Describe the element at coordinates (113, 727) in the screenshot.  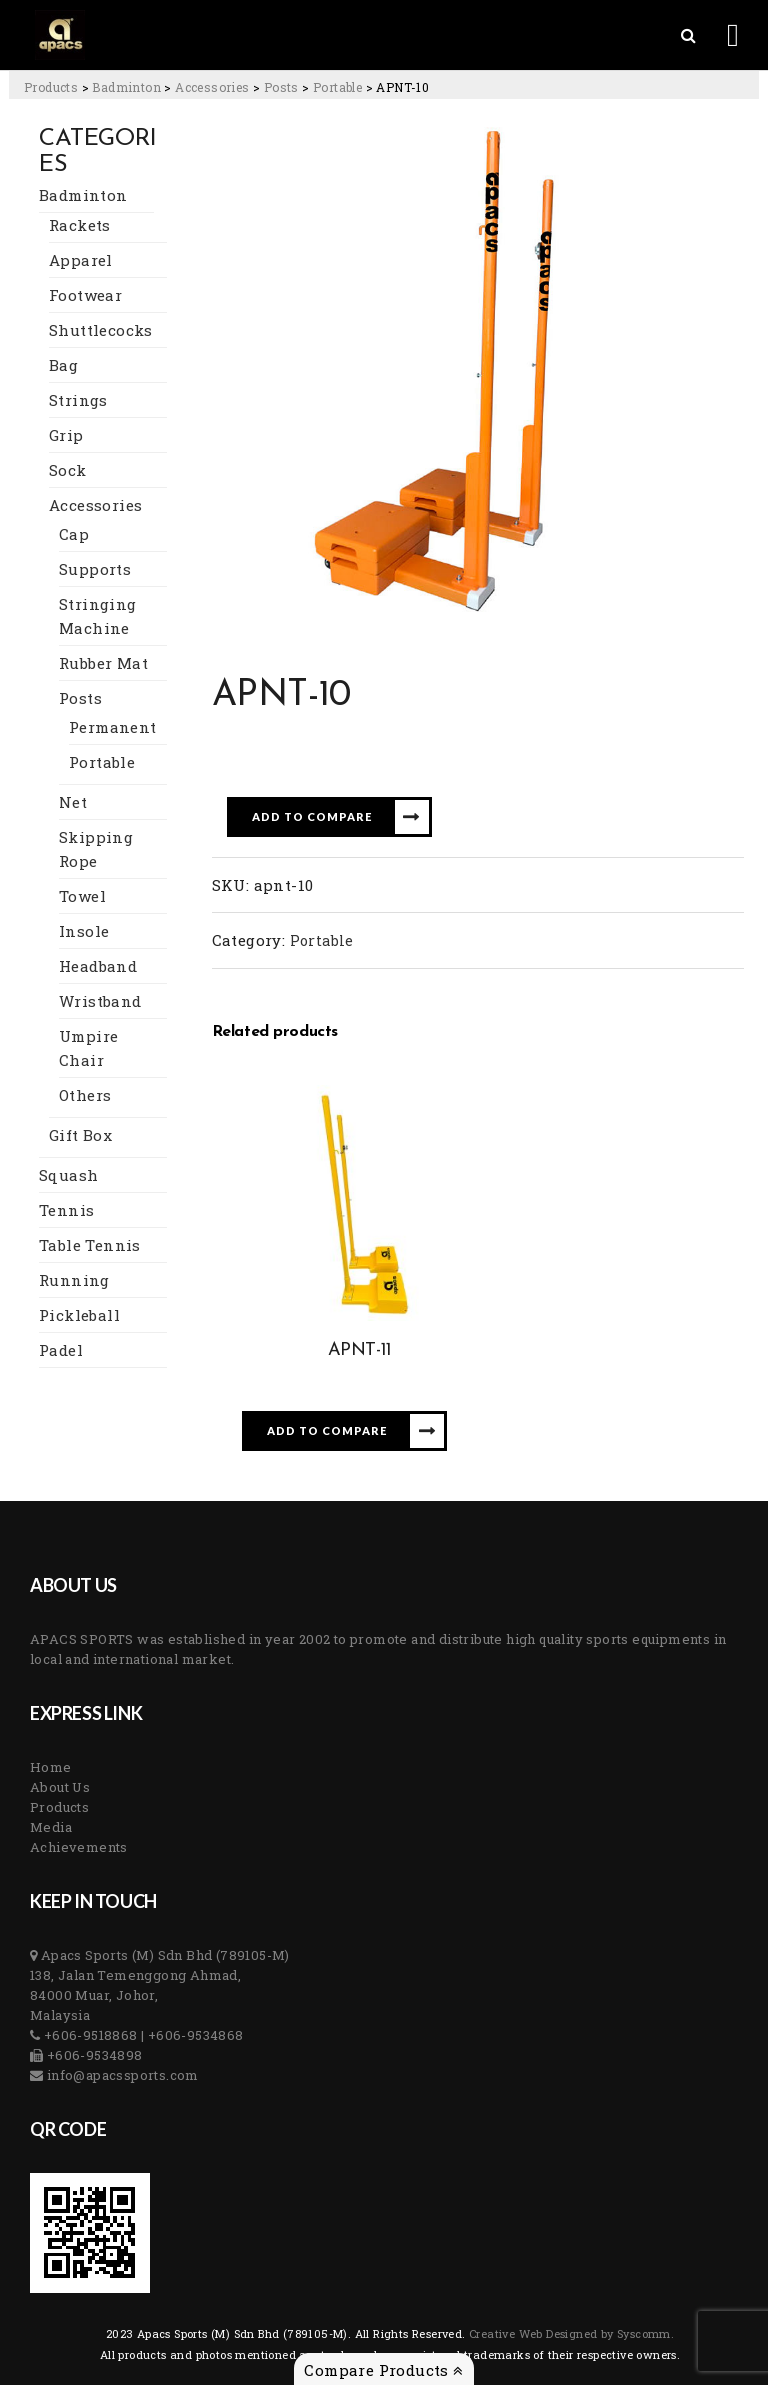
I see `Permanent` at that location.